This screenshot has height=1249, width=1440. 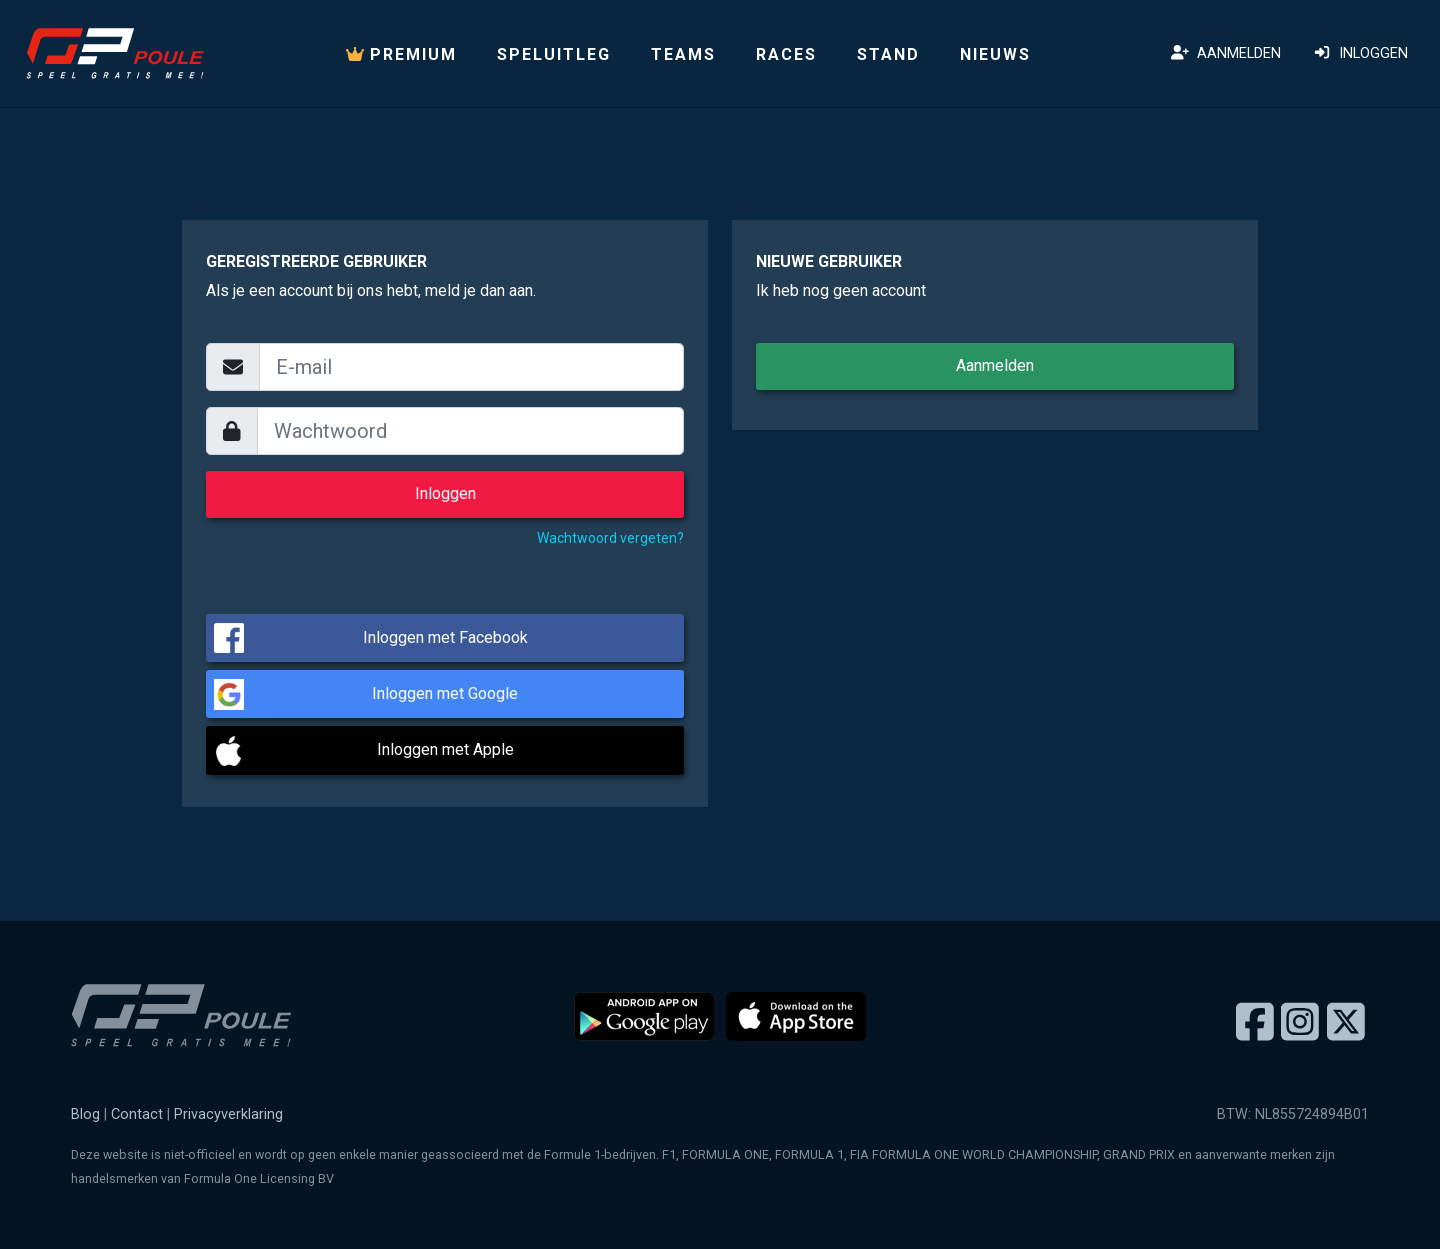 What do you see at coordinates (401, 54) in the screenshot?
I see `PREMIUM` at bounding box center [401, 54].